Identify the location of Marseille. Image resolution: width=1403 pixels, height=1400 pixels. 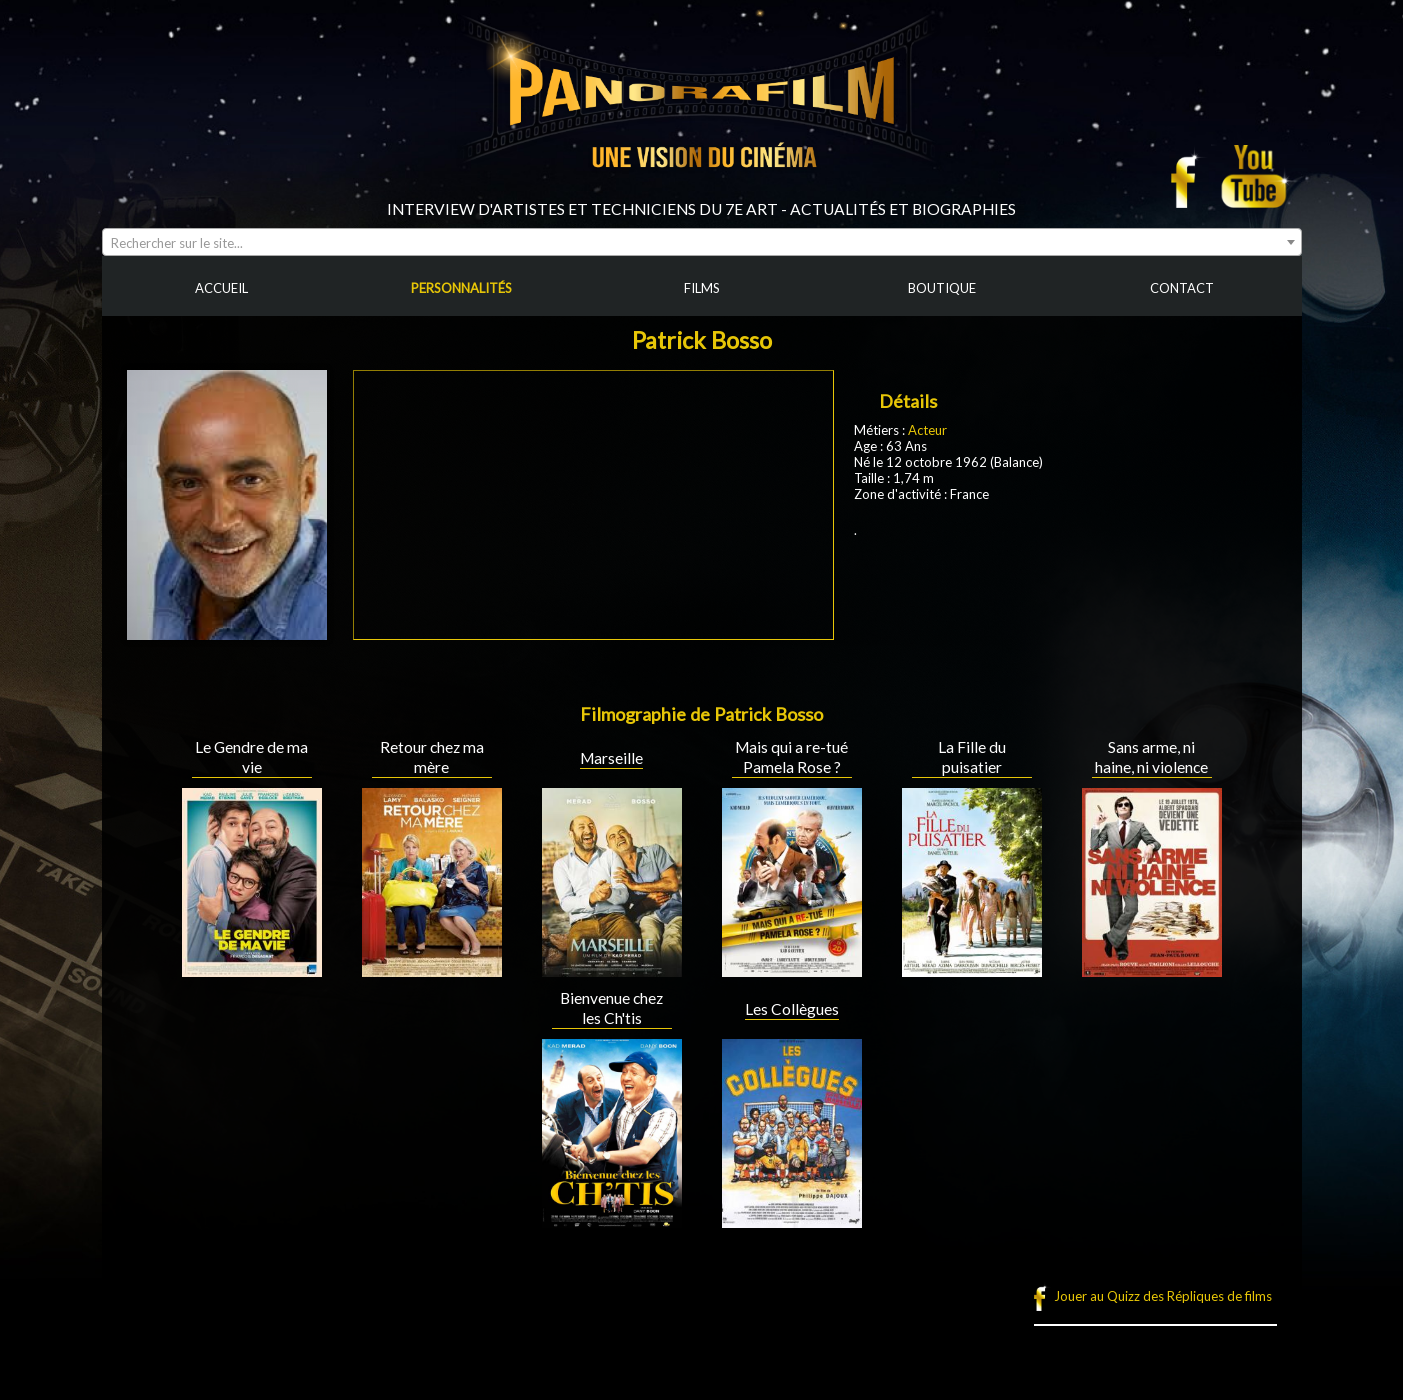
(611, 758).